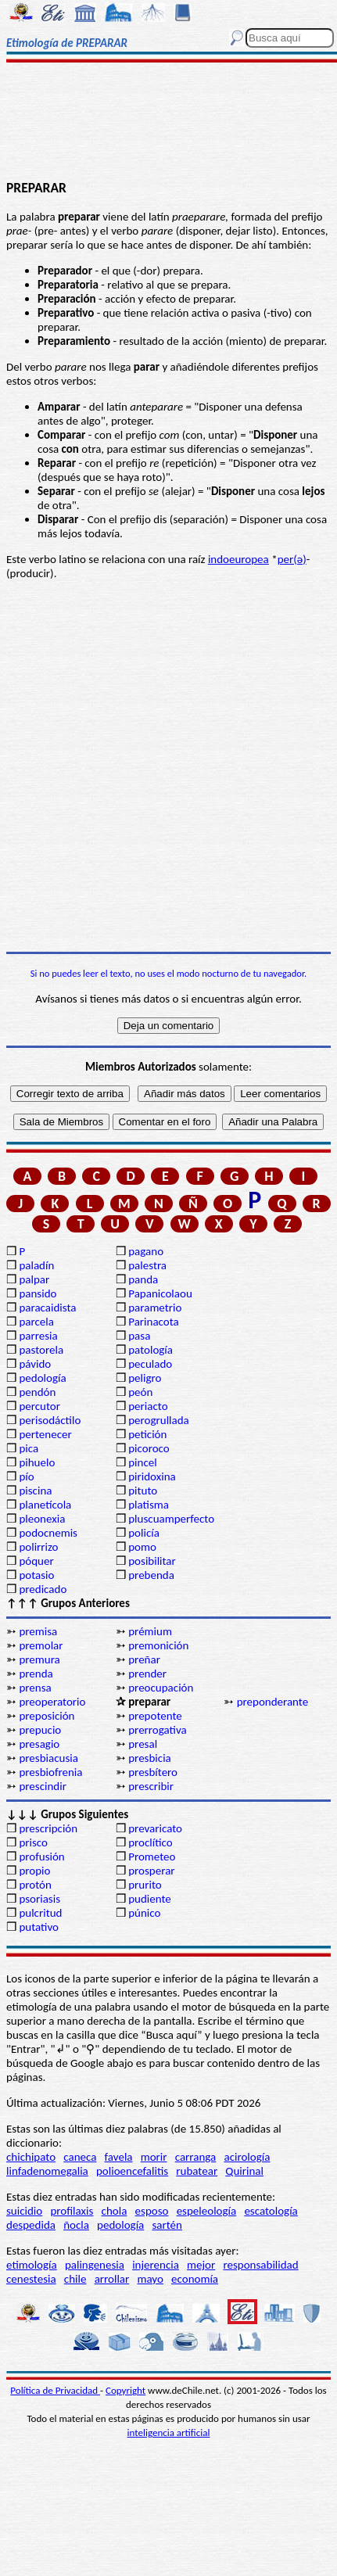  What do you see at coordinates (151, 1856) in the screenshot?
I see `Prometeo` at bounding box center [151, 1856].